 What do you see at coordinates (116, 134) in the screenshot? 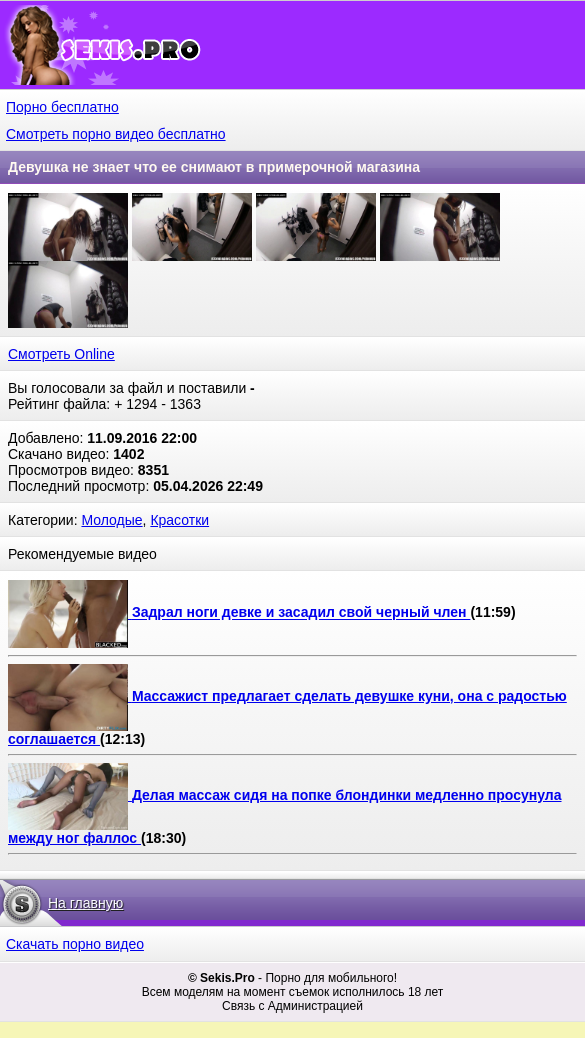
I see `Смотреть порно видео бесплатно` at bounding box center [116, 134].